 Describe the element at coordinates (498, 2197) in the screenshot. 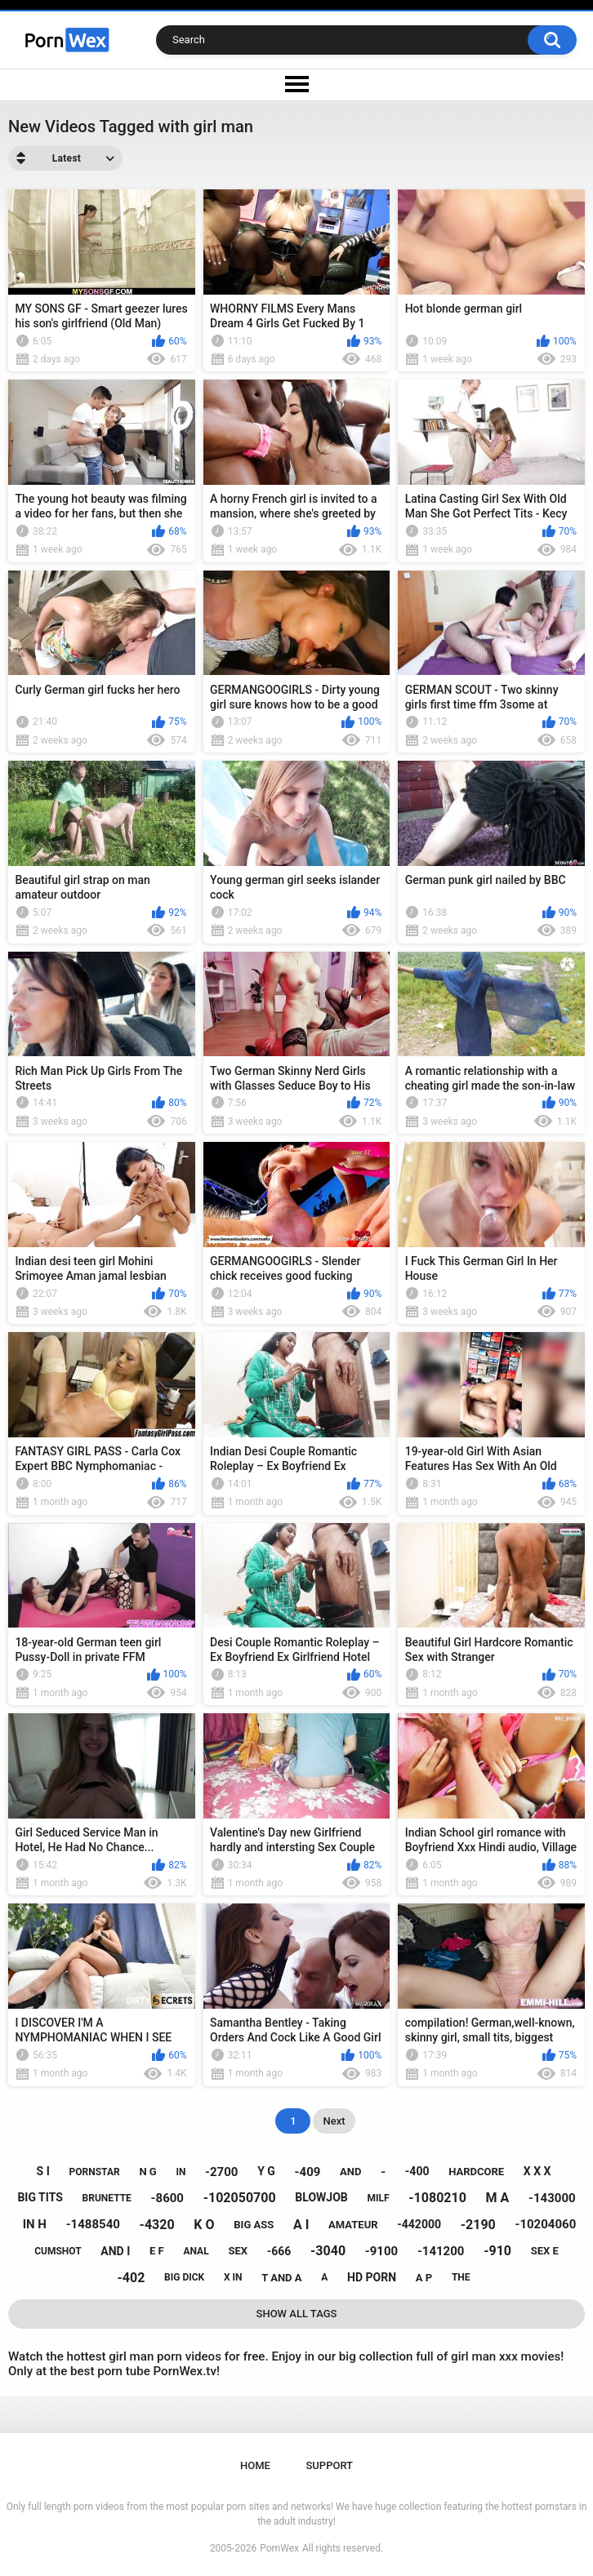

I see `m a` at that location.